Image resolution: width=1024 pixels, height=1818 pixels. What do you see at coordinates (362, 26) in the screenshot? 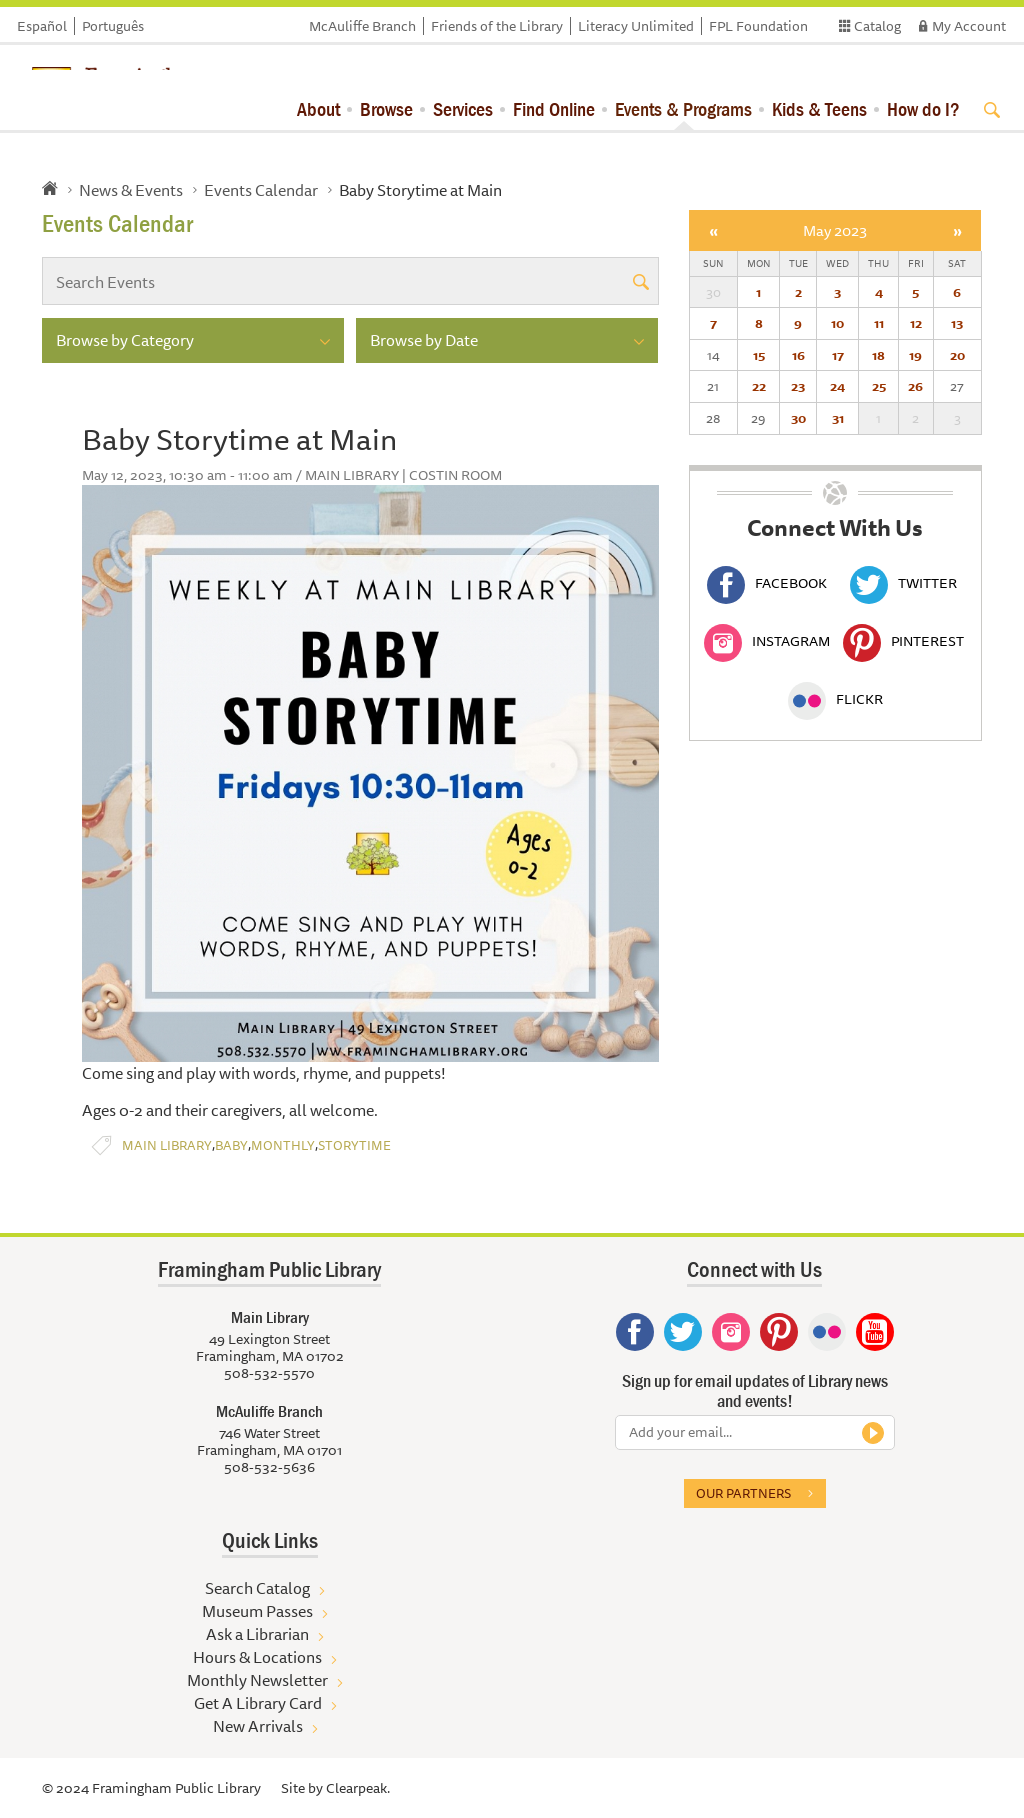
I see `McAuliffe Branch` at bounding box center [362, 26].